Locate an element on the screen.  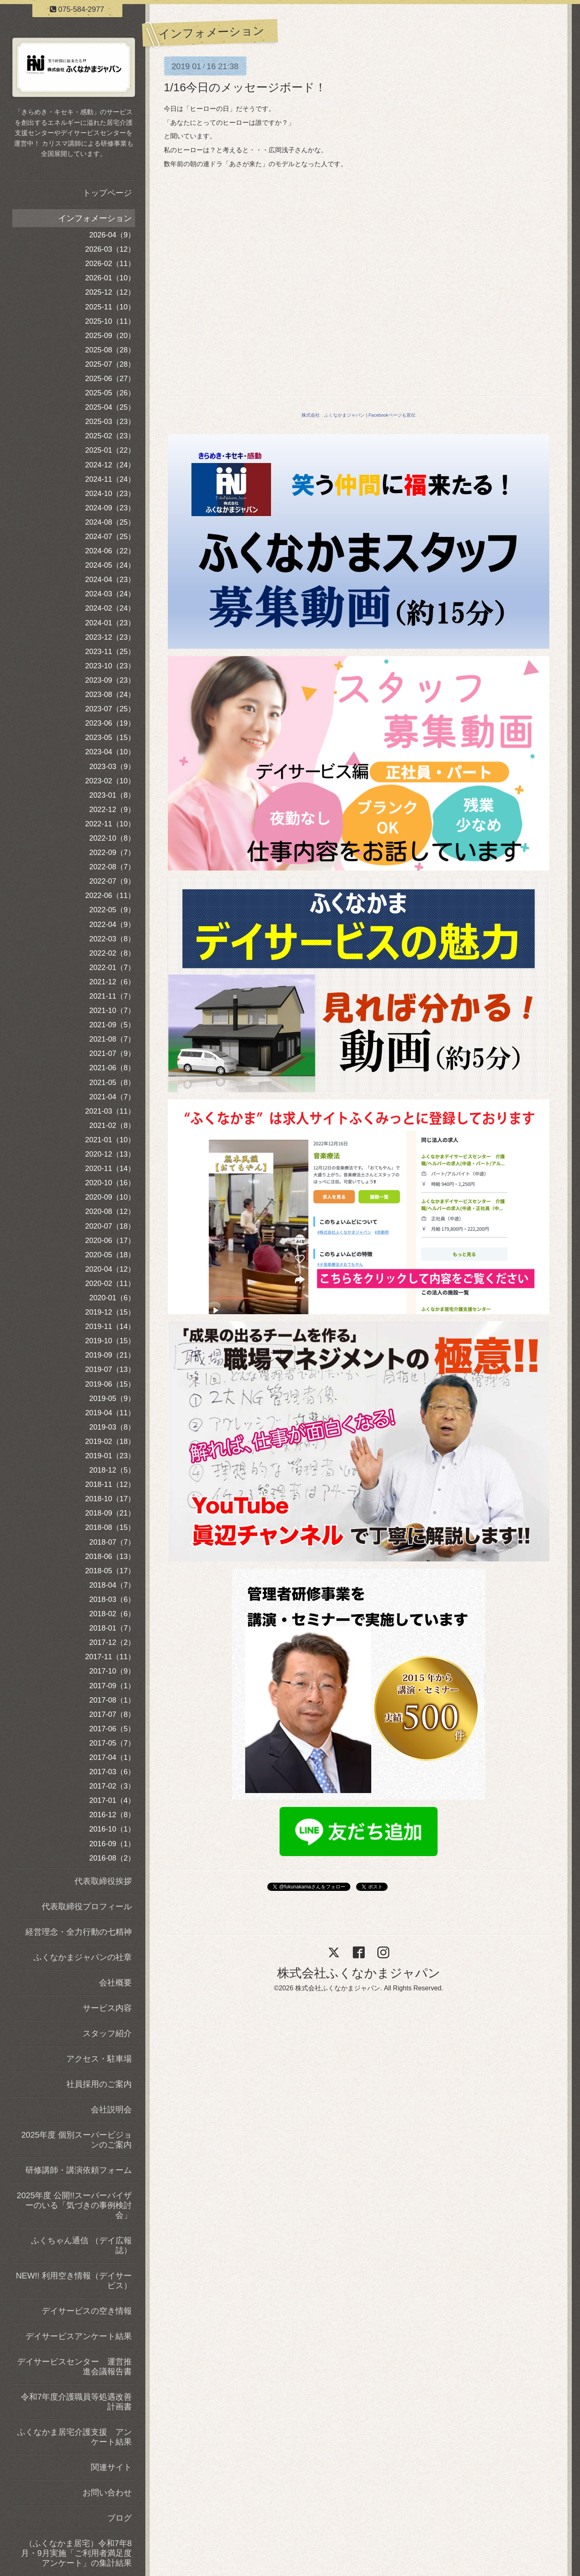
2021-04（7） is located at coordinates (112, 1097).